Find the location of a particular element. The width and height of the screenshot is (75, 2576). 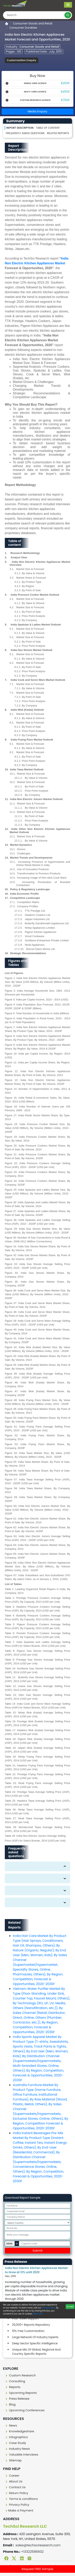

Make a Payment is located at coordinates (19, 2510).